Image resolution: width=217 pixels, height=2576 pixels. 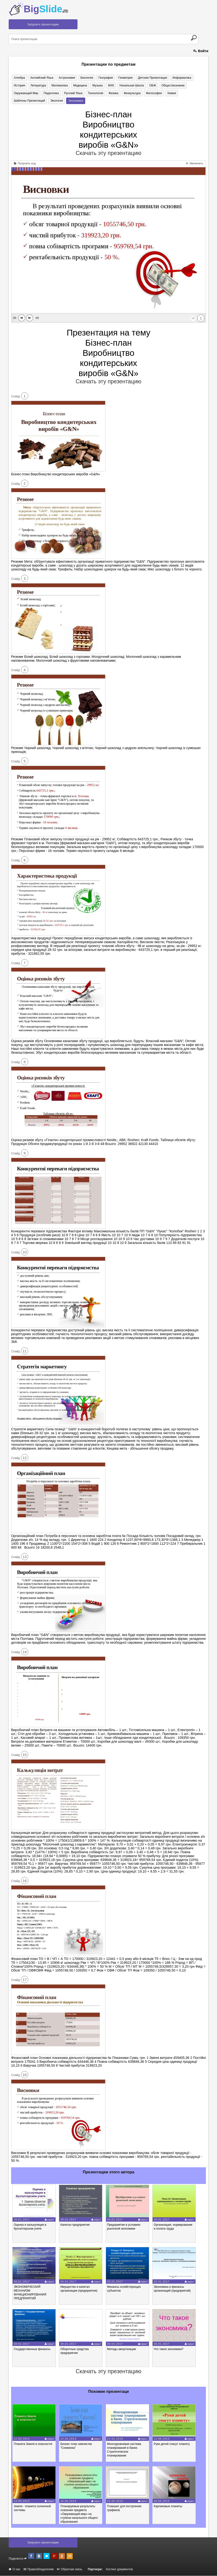 What do you see at coordinates (103, 77) in the screenshot?
I see `География` at bounding box center [103, 77].